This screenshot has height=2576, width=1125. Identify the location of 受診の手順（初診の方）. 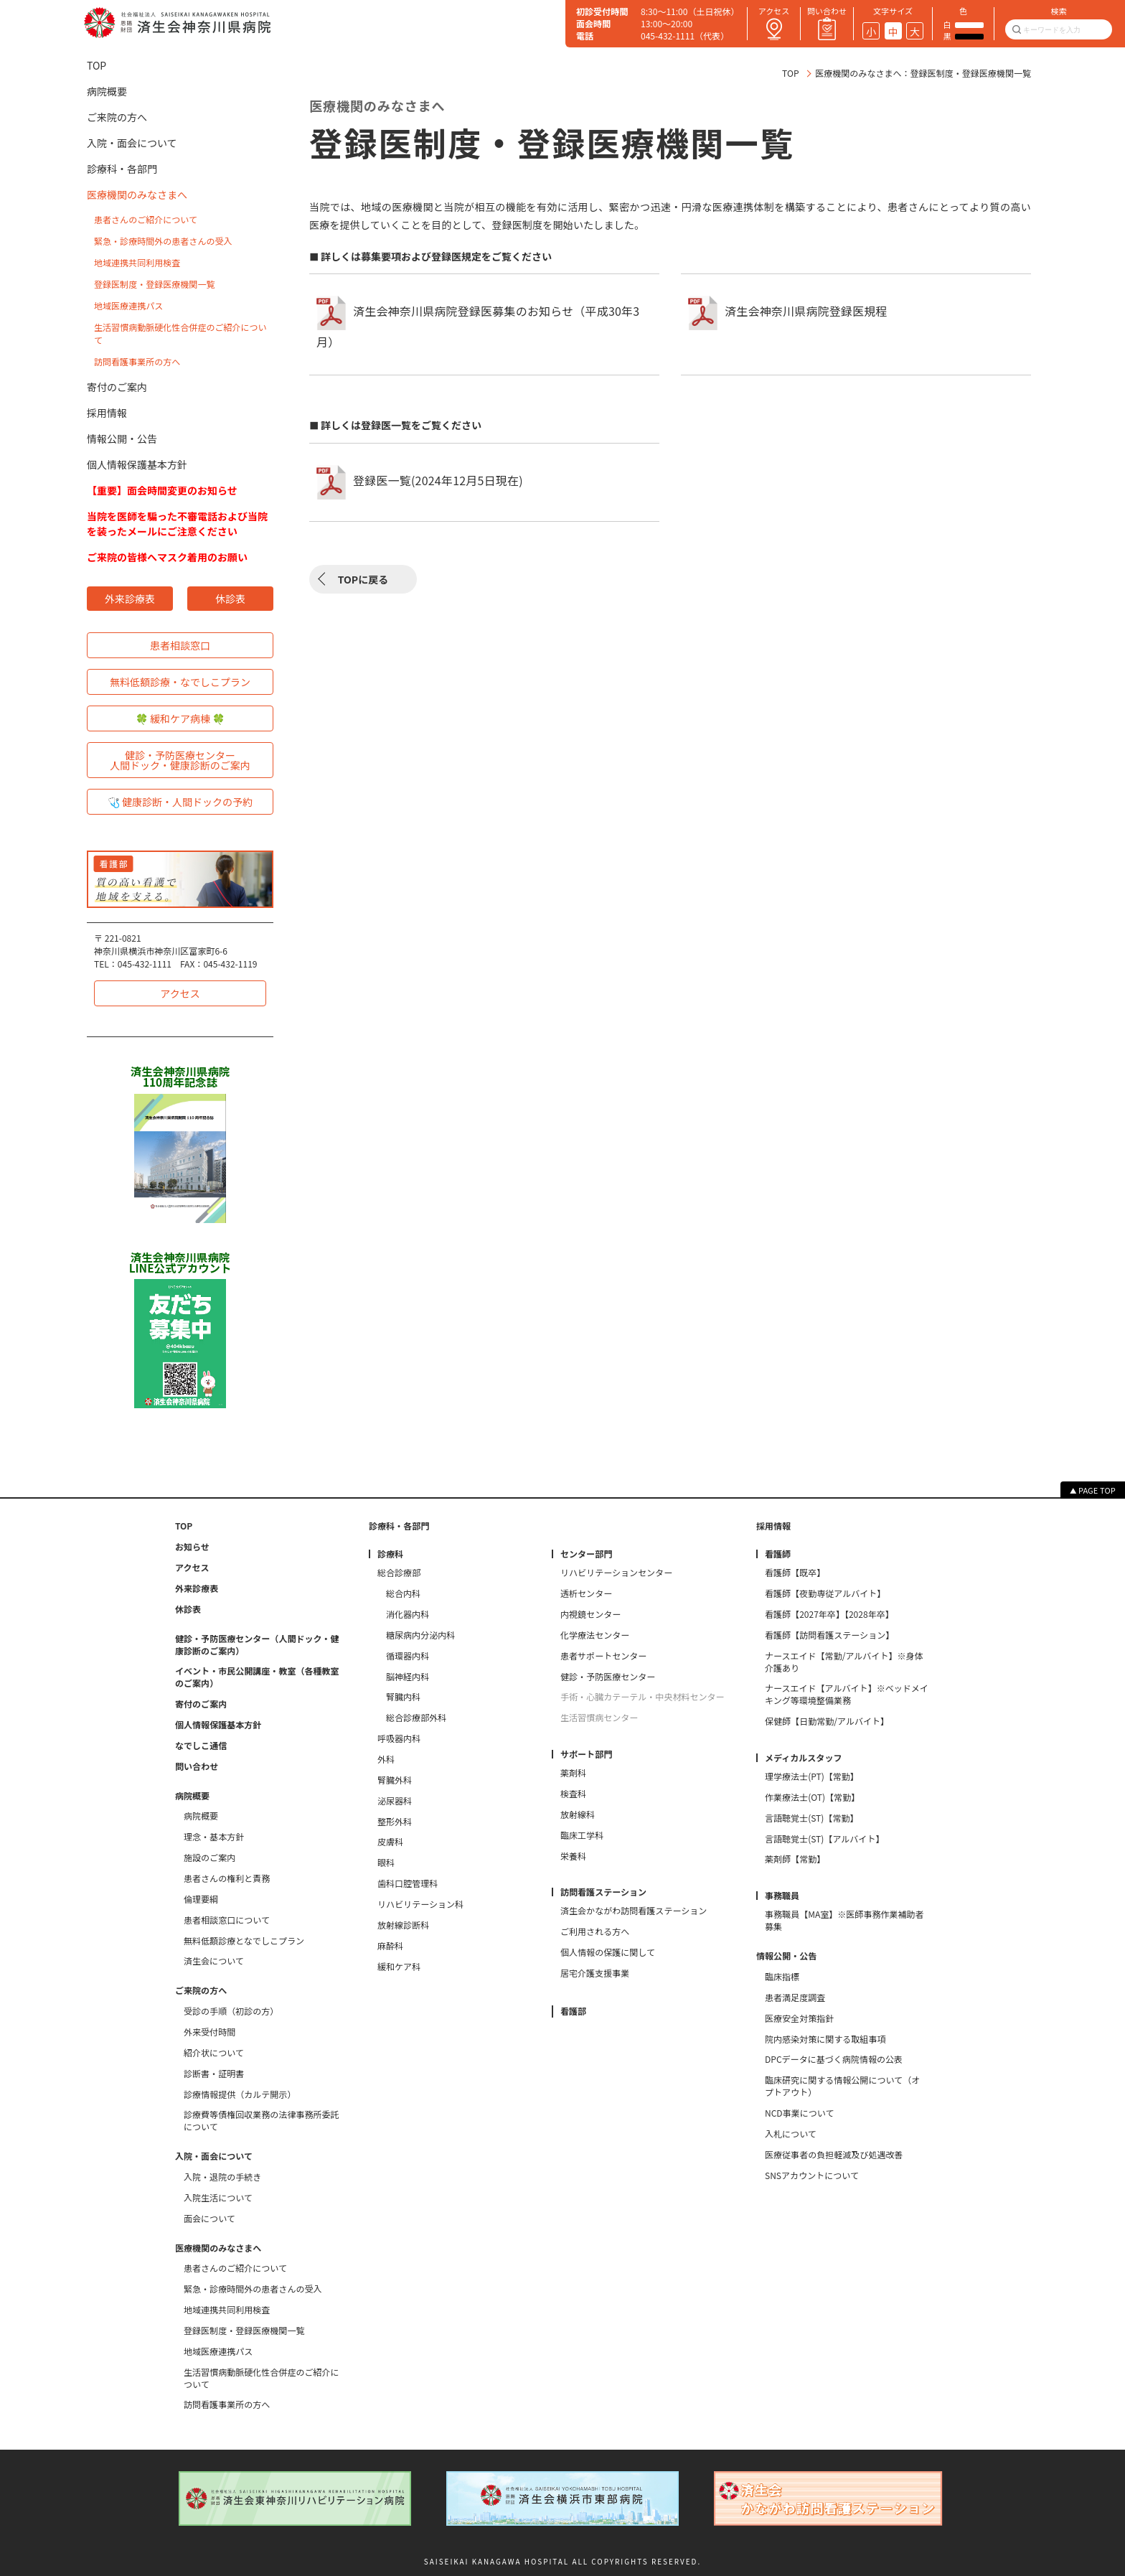
(231, 2011).